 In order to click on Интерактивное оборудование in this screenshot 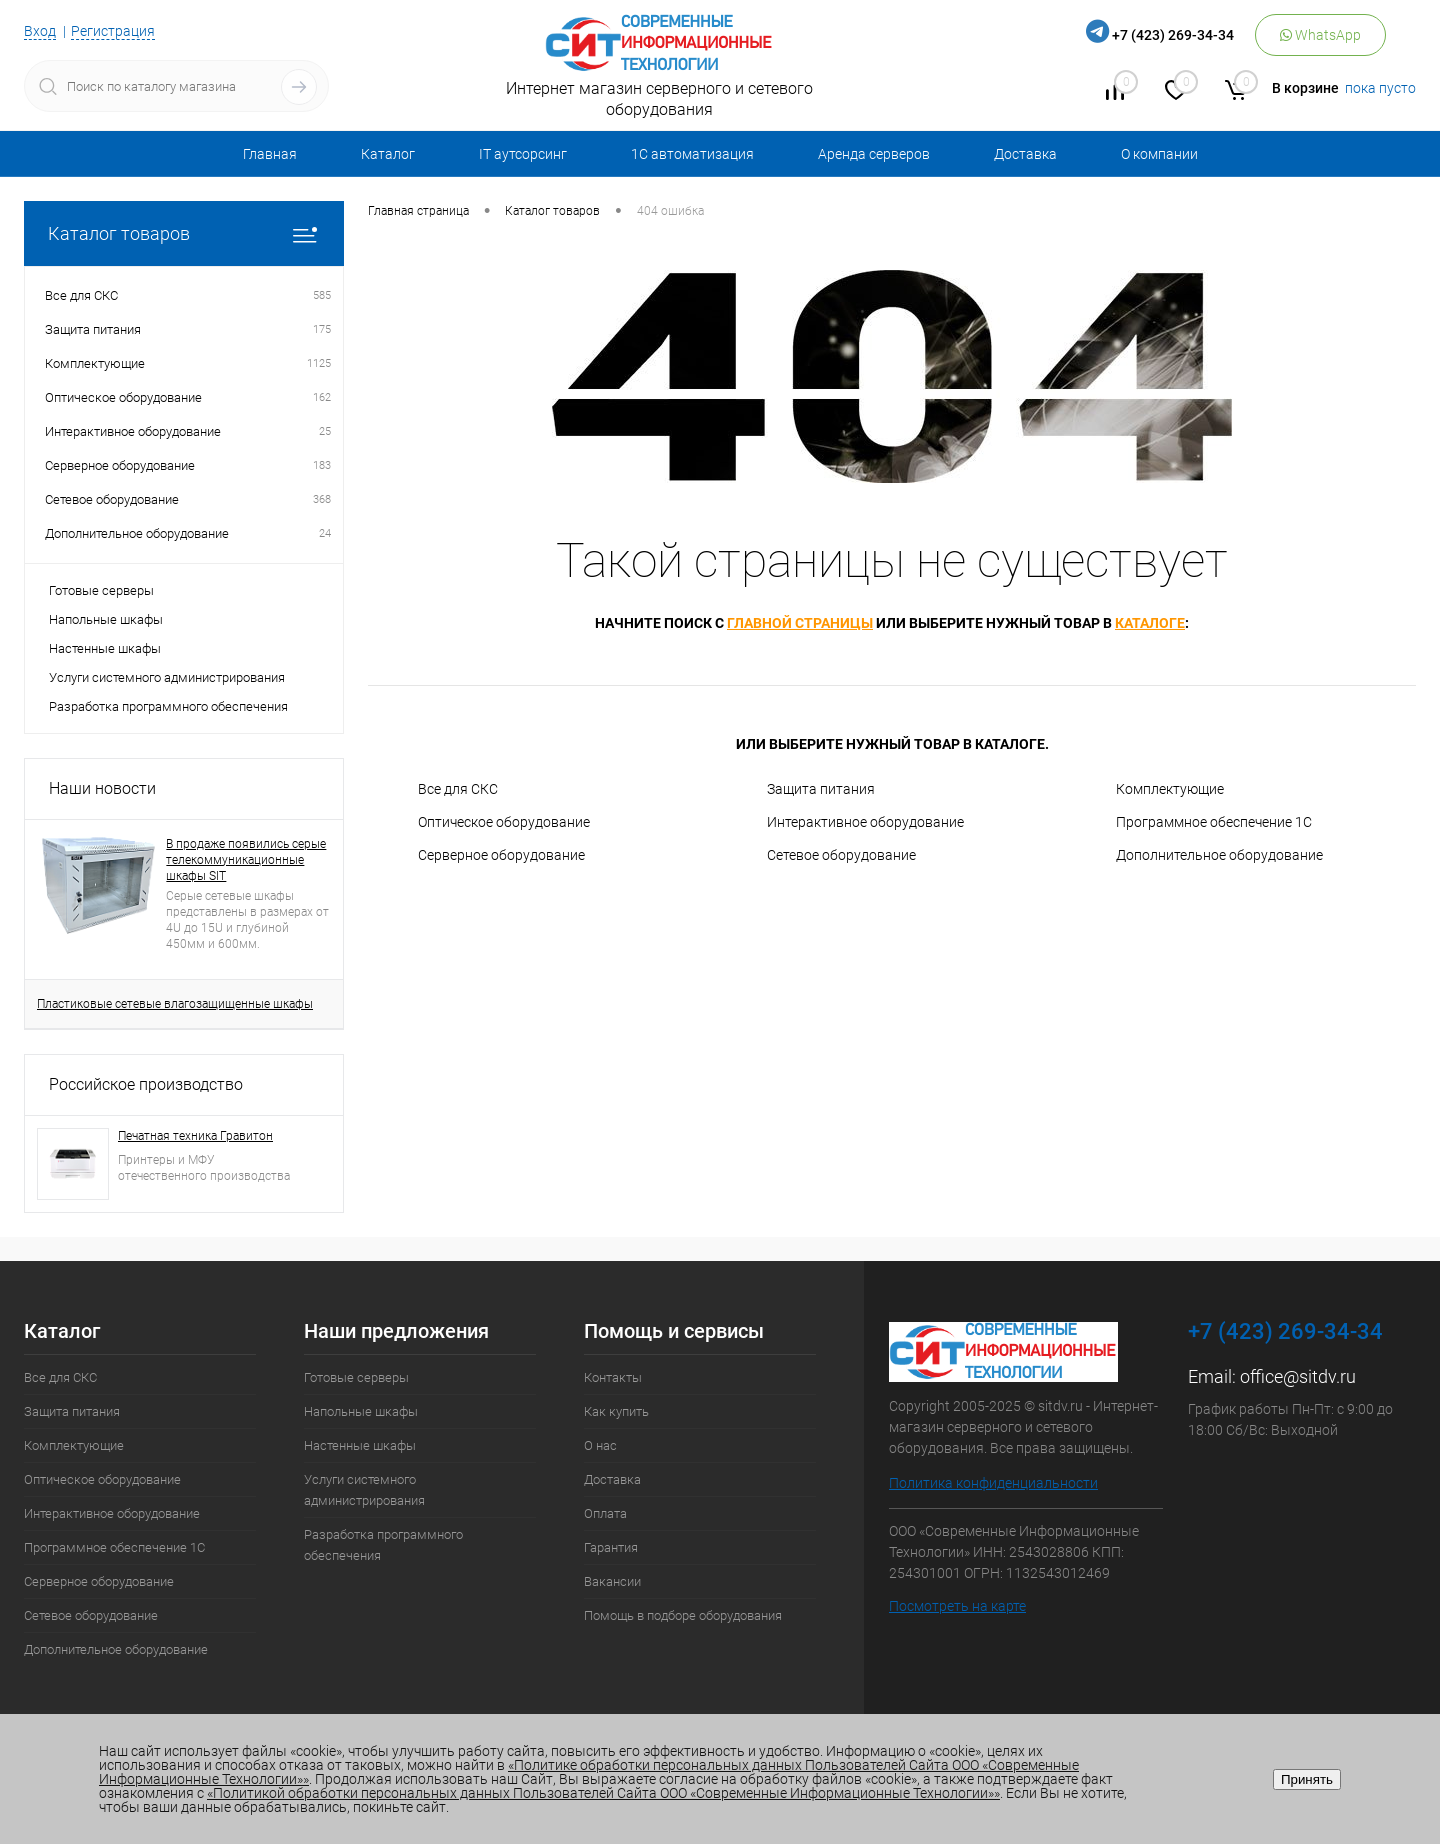, I will do `click(865, 822)`.